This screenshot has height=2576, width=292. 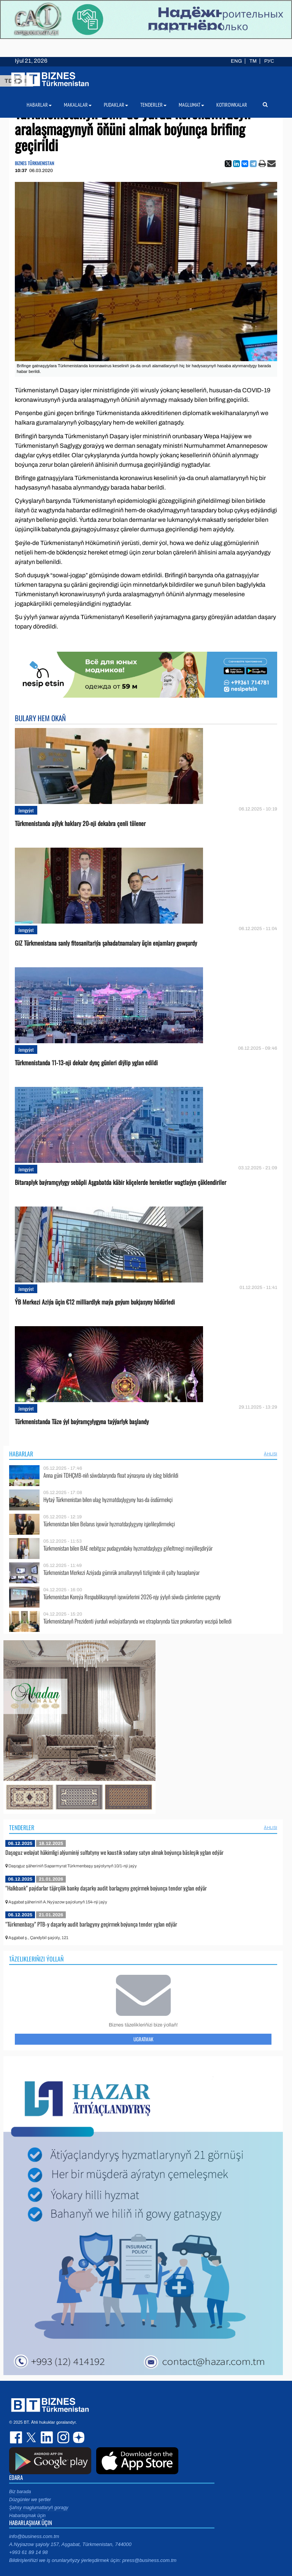 What do you see at coordinates (109, 1524) in the screenshot?
I see `Türkmenistan bilen Belarus işewür hyzmatdaşlygyny işjeňleşdirmekçi` at bounding box center [109, 1524].